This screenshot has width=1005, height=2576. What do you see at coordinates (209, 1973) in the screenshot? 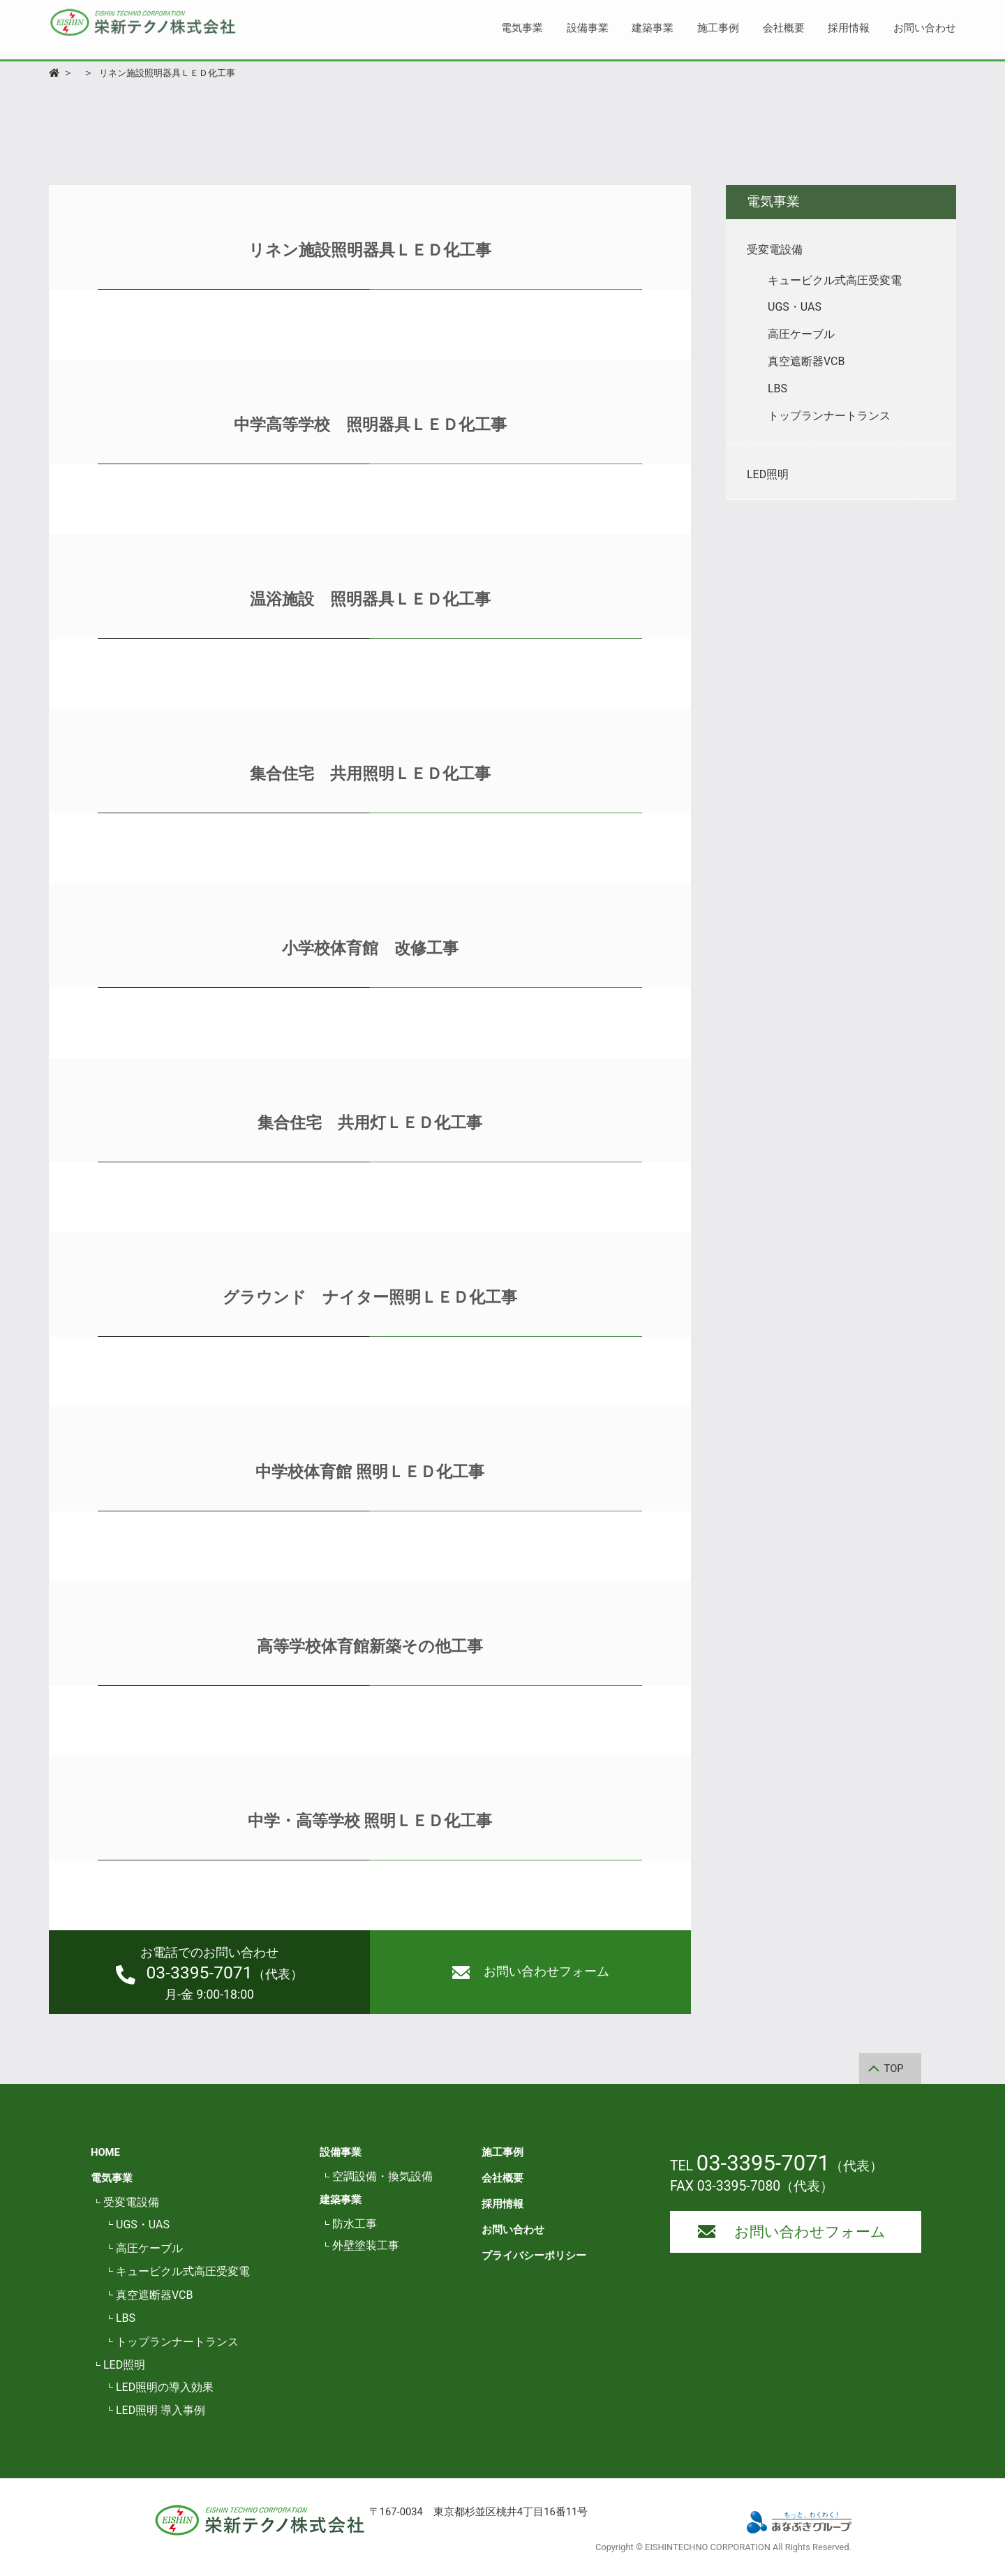
I see `（代表）` at bounding box center [209, 1973].